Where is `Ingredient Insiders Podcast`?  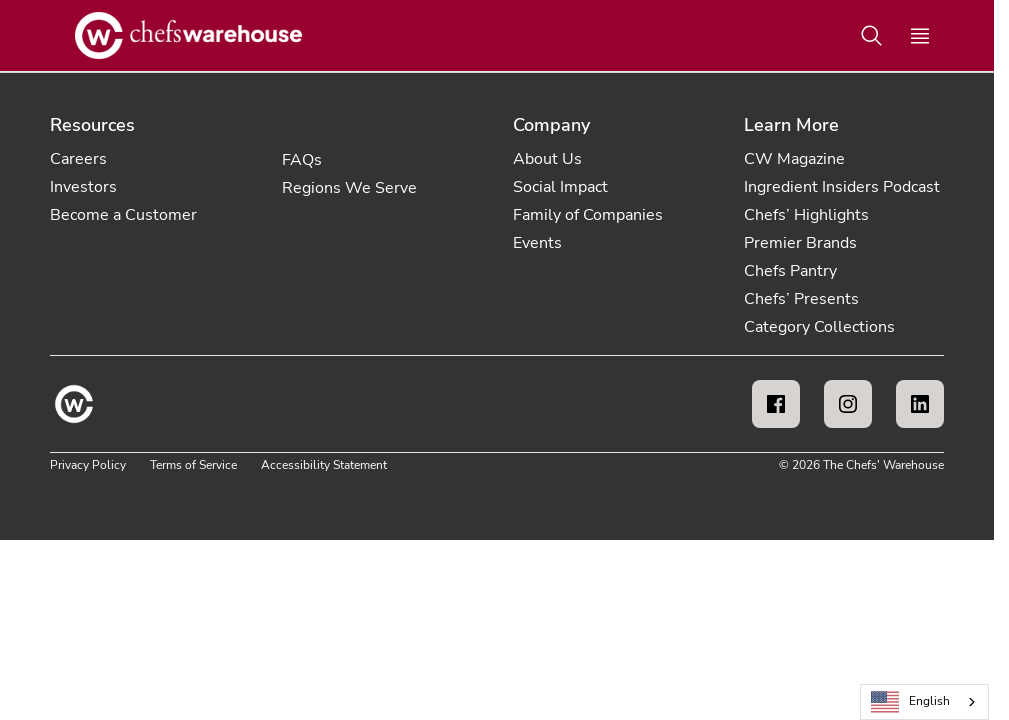 Ingredient Insiders Podcast is located at coordinates (842, 187).